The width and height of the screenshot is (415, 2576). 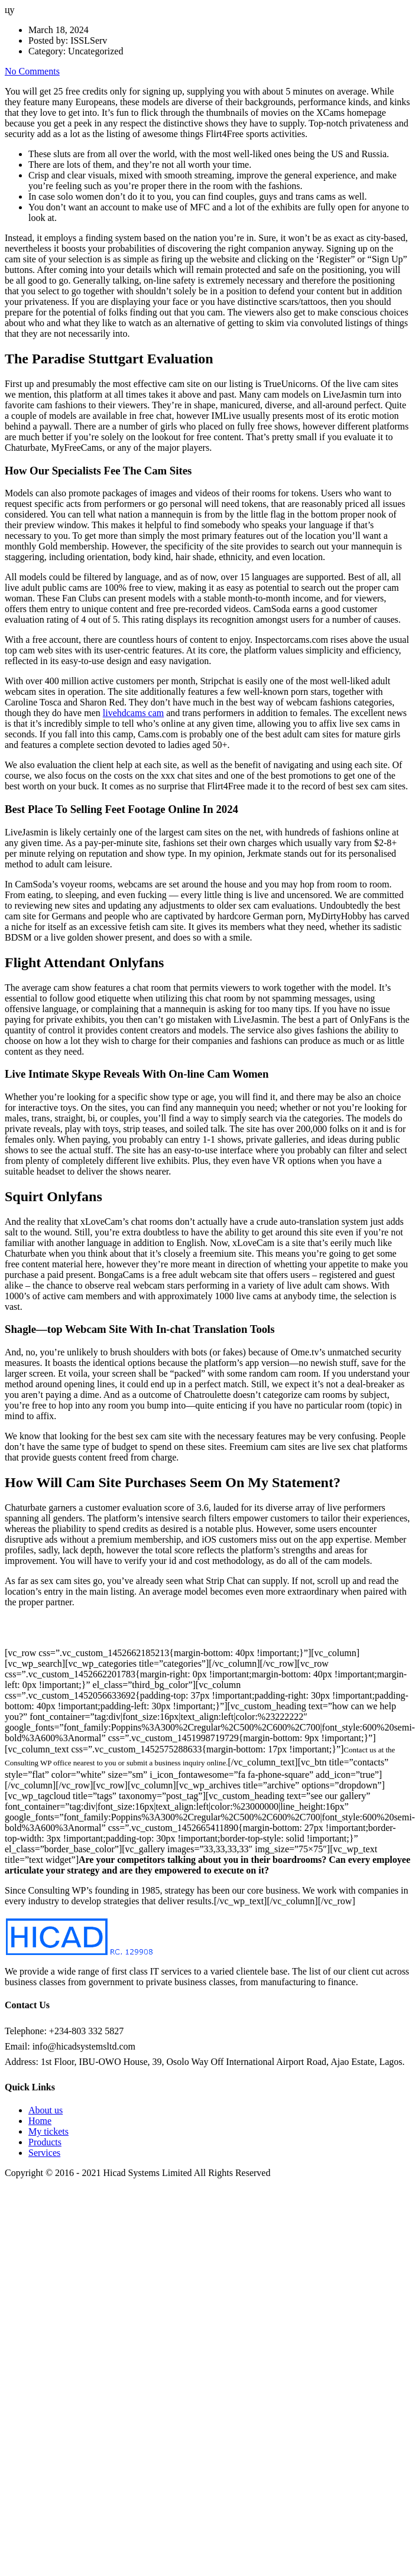 I want to click on No Comments, so click(x=32, y=71).